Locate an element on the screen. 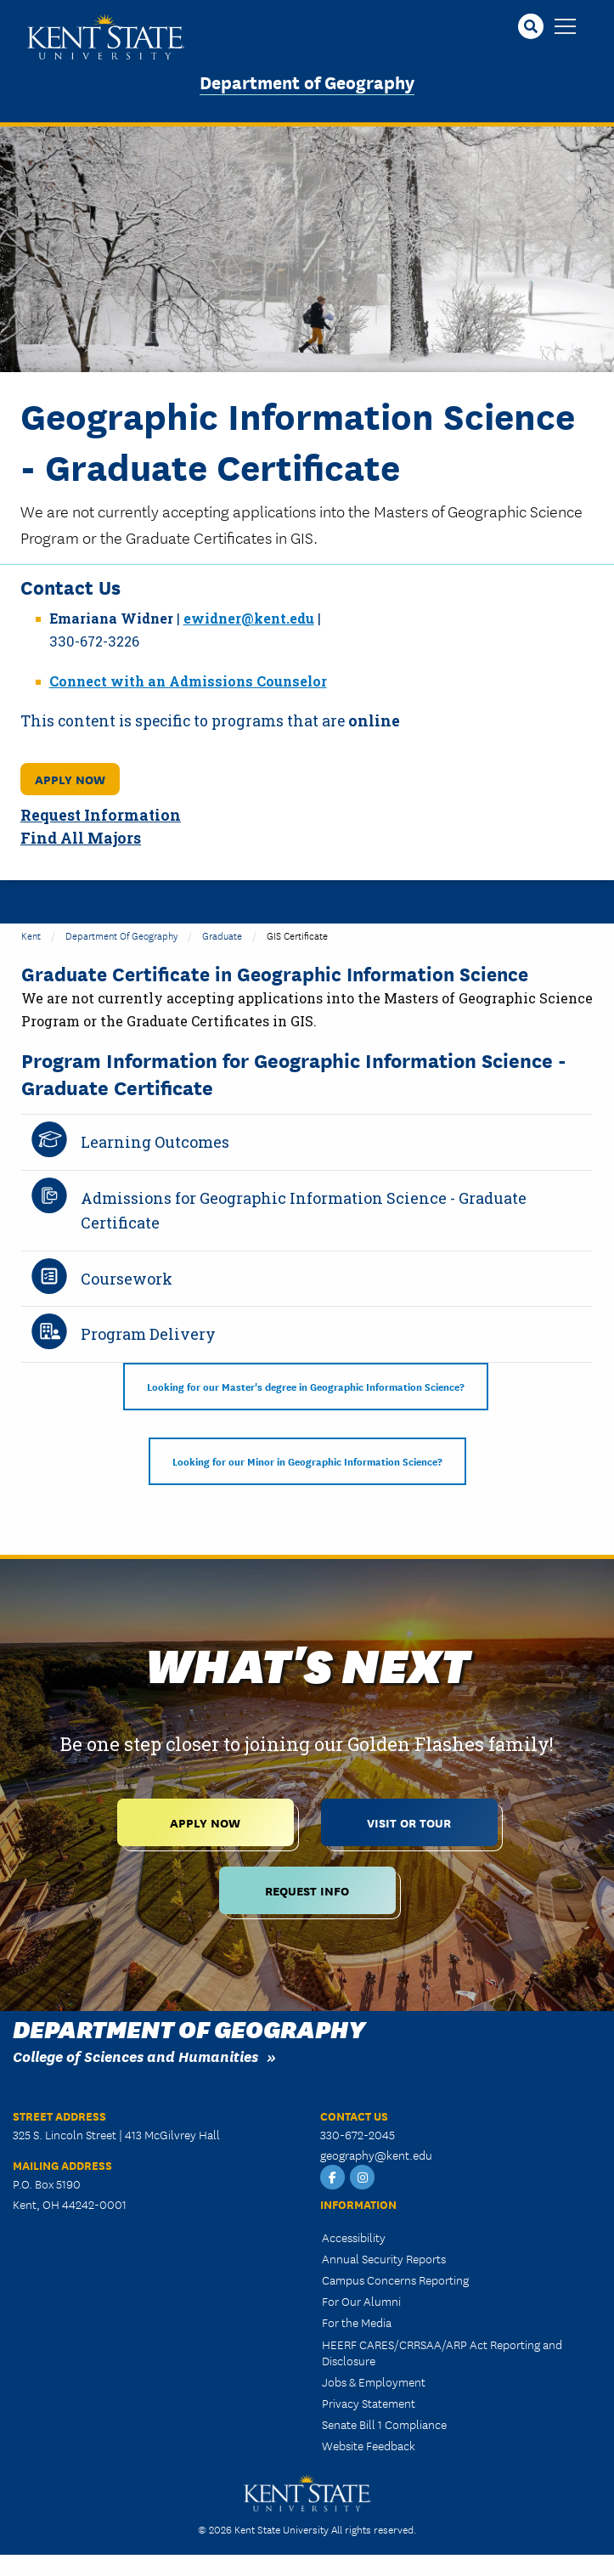 This screenshot has width=614, height=2576. Campus Concerns Reporting is located at coordinates (395, 2279).